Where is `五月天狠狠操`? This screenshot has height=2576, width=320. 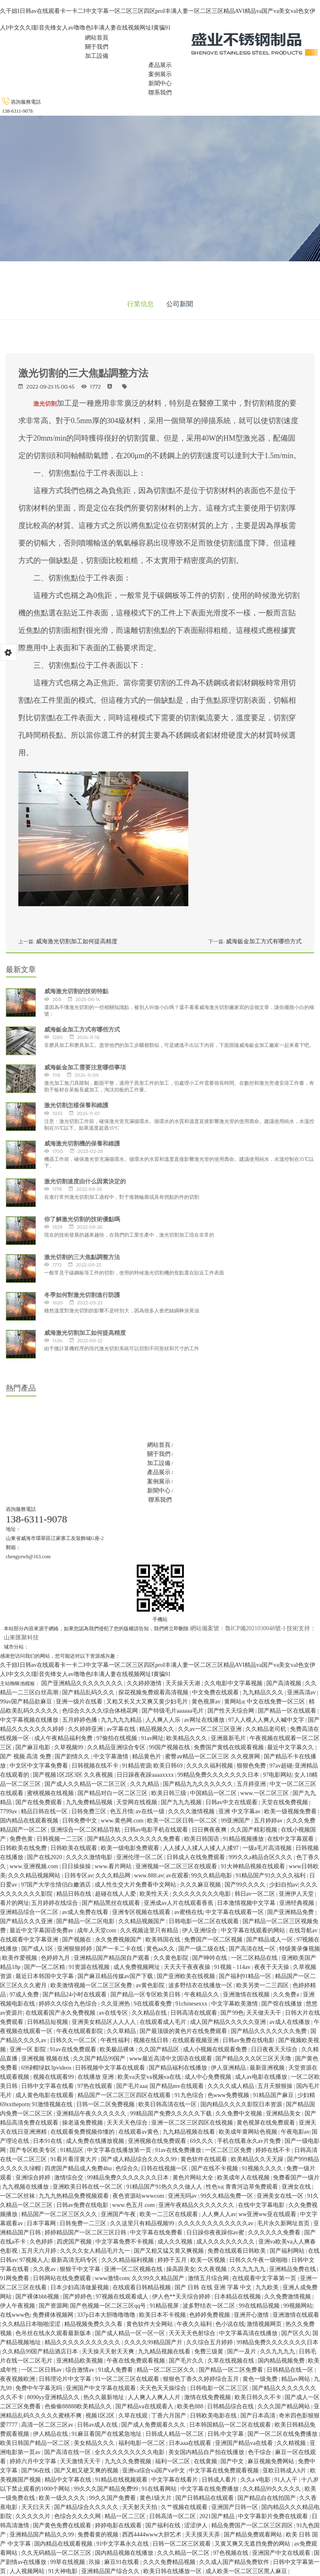 五月天狠狠操 is located at coordinates (276, 2086).